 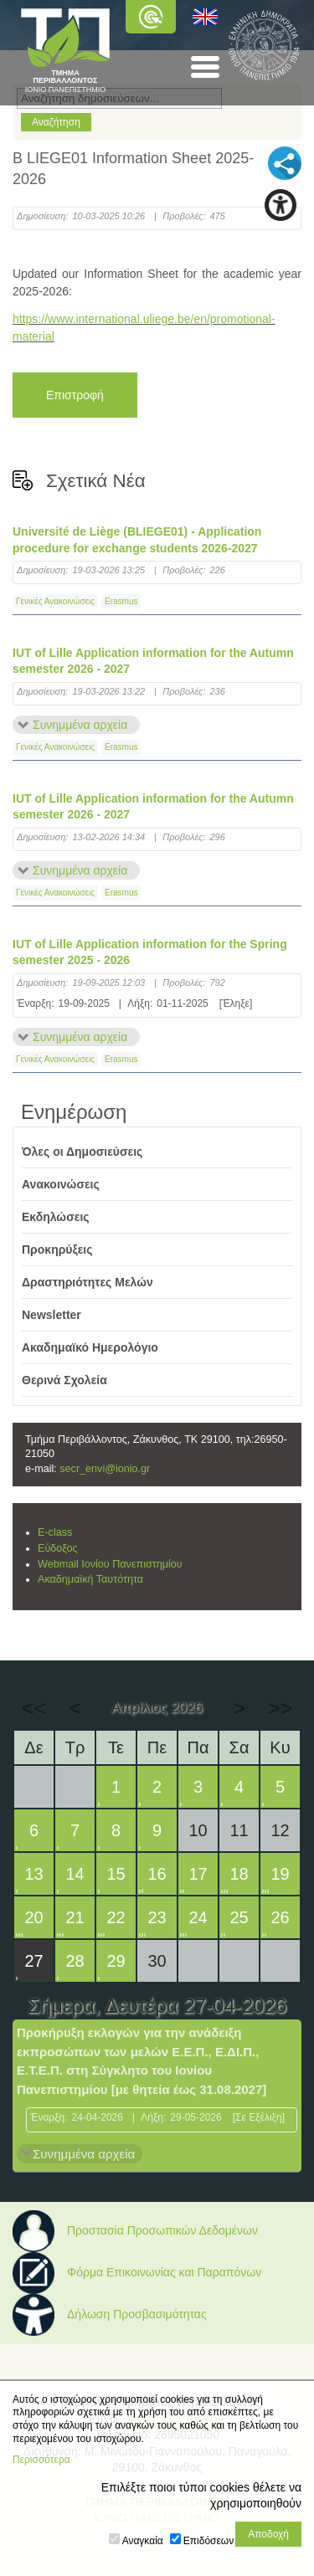 What do you see at coordinates (279, 1708) in the screenshot?
I see `>>` at bounding box center [279, 1708].